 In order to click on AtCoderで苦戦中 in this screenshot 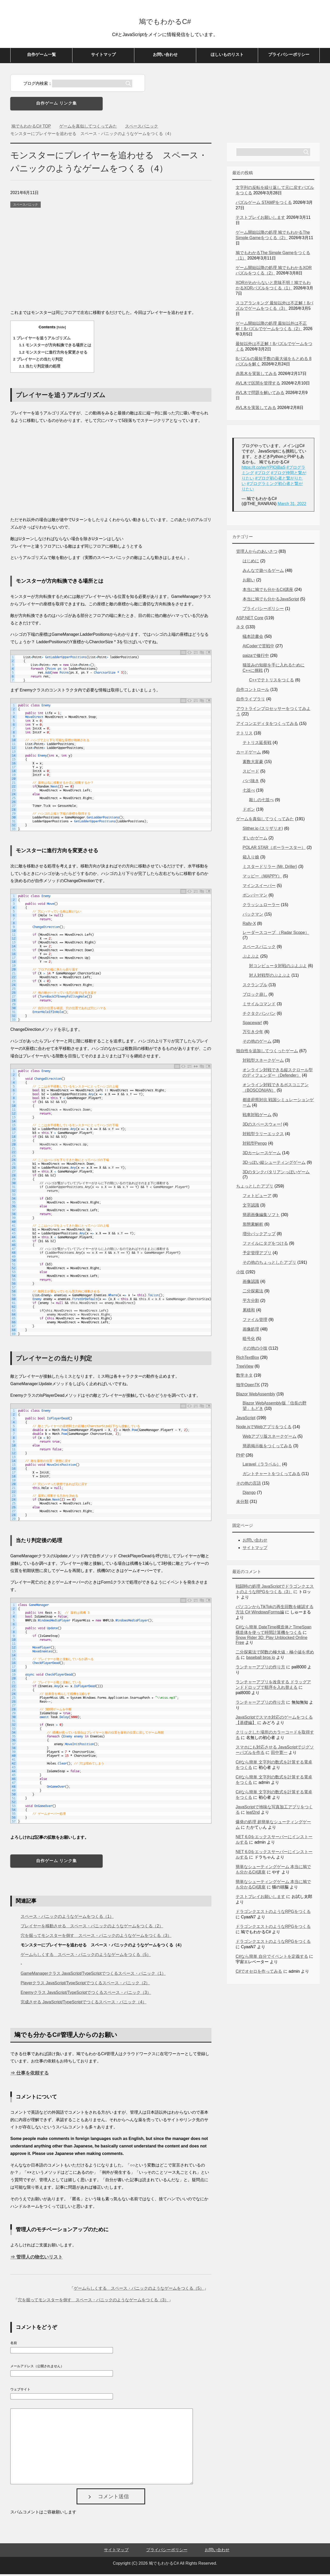, I will do `click(258, 648)`.